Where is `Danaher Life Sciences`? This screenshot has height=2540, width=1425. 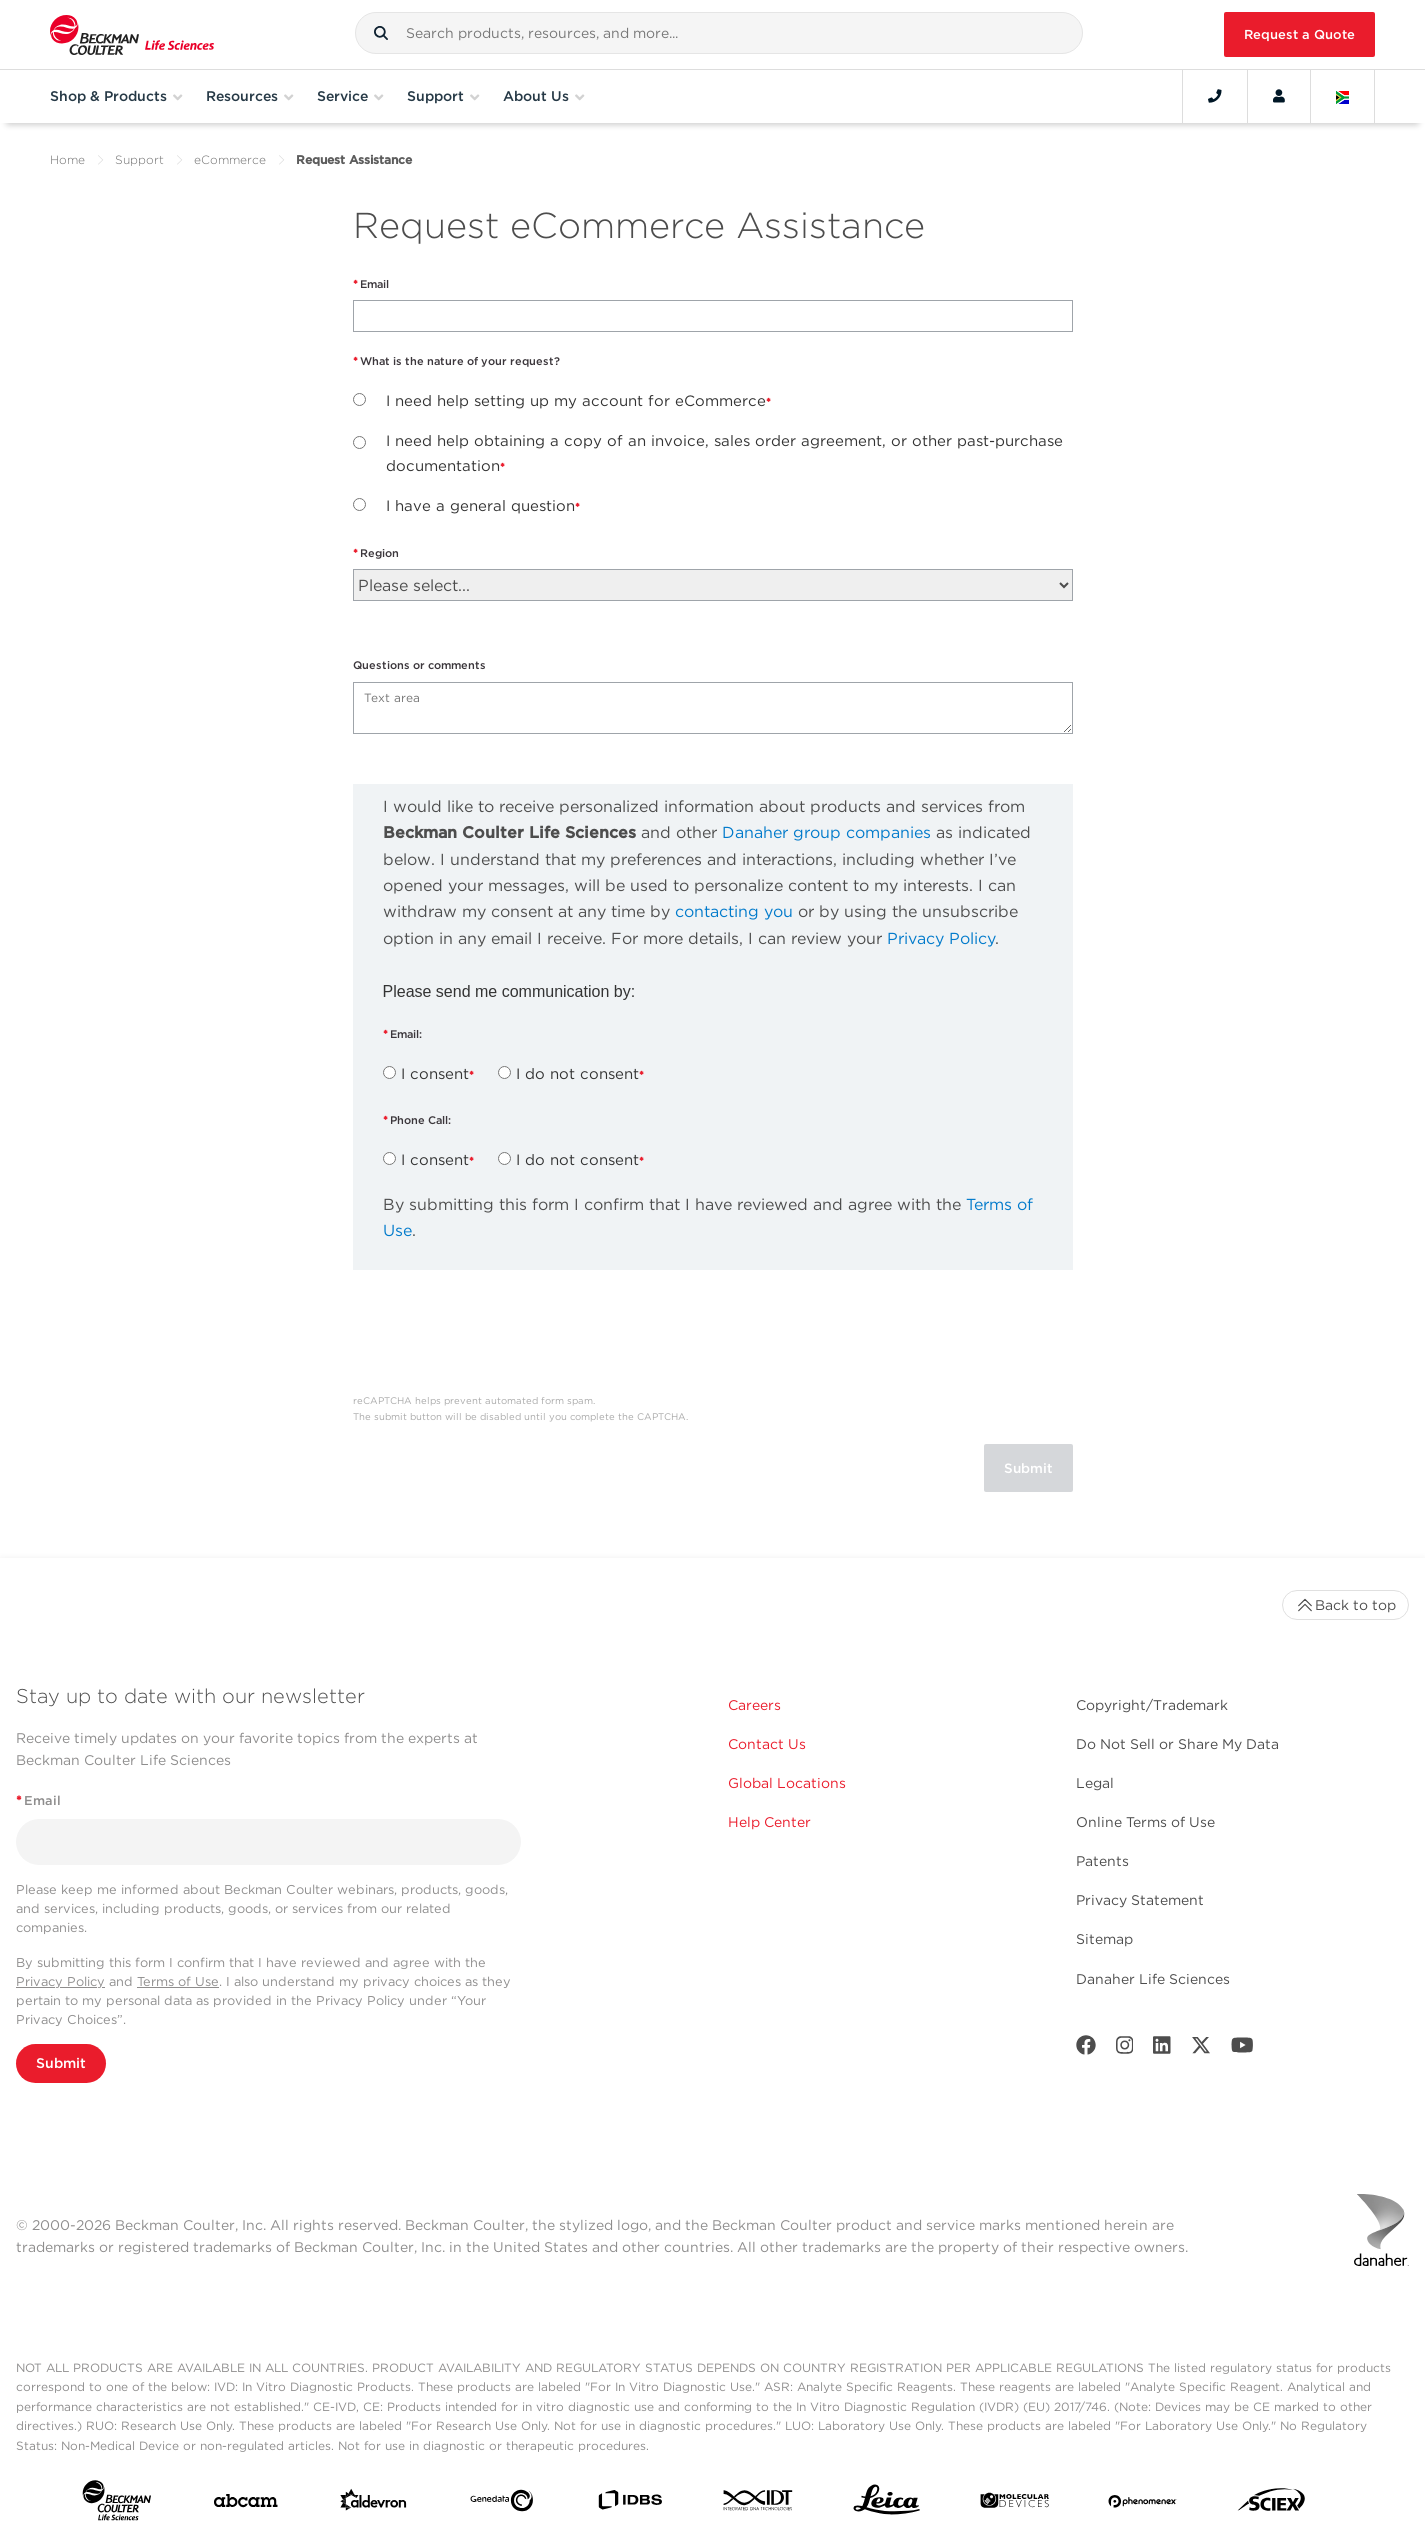
Danaher Life Sciences is located at coordinates (1153, 1979).